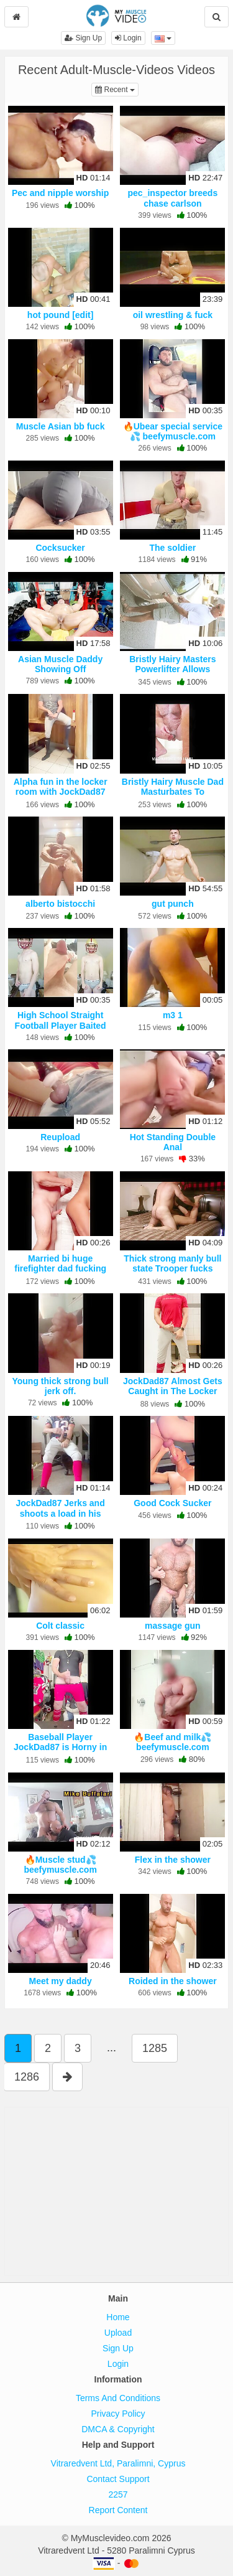 The width and height of the screenshot is (233, 2576). Describe the element at coordinates (118, 2510) in the screenshot. I see `Report Content` at that location.